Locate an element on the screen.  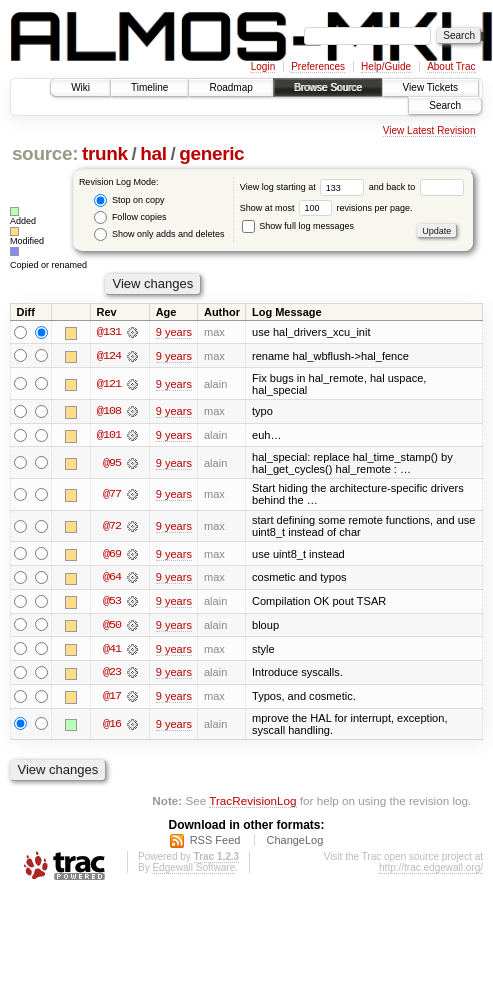
@124 is located at coordinates (109, 356).